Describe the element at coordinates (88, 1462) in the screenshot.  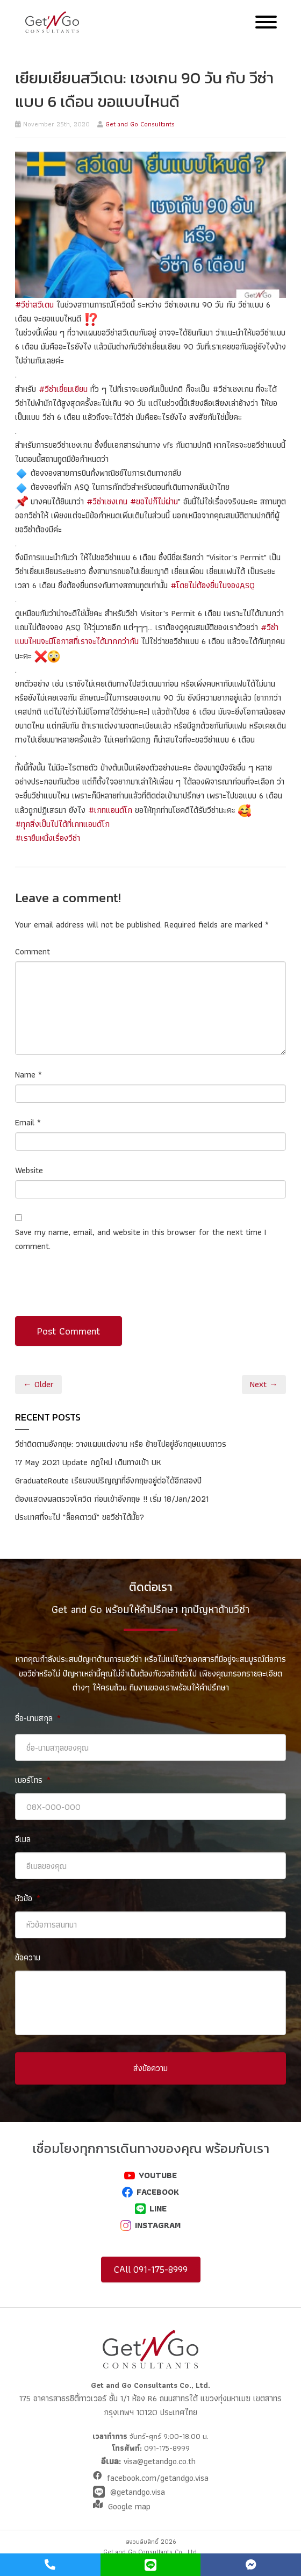
I see `17 May 2021 Update กฎใหม่ เดินทางเข้า UK` at that location.